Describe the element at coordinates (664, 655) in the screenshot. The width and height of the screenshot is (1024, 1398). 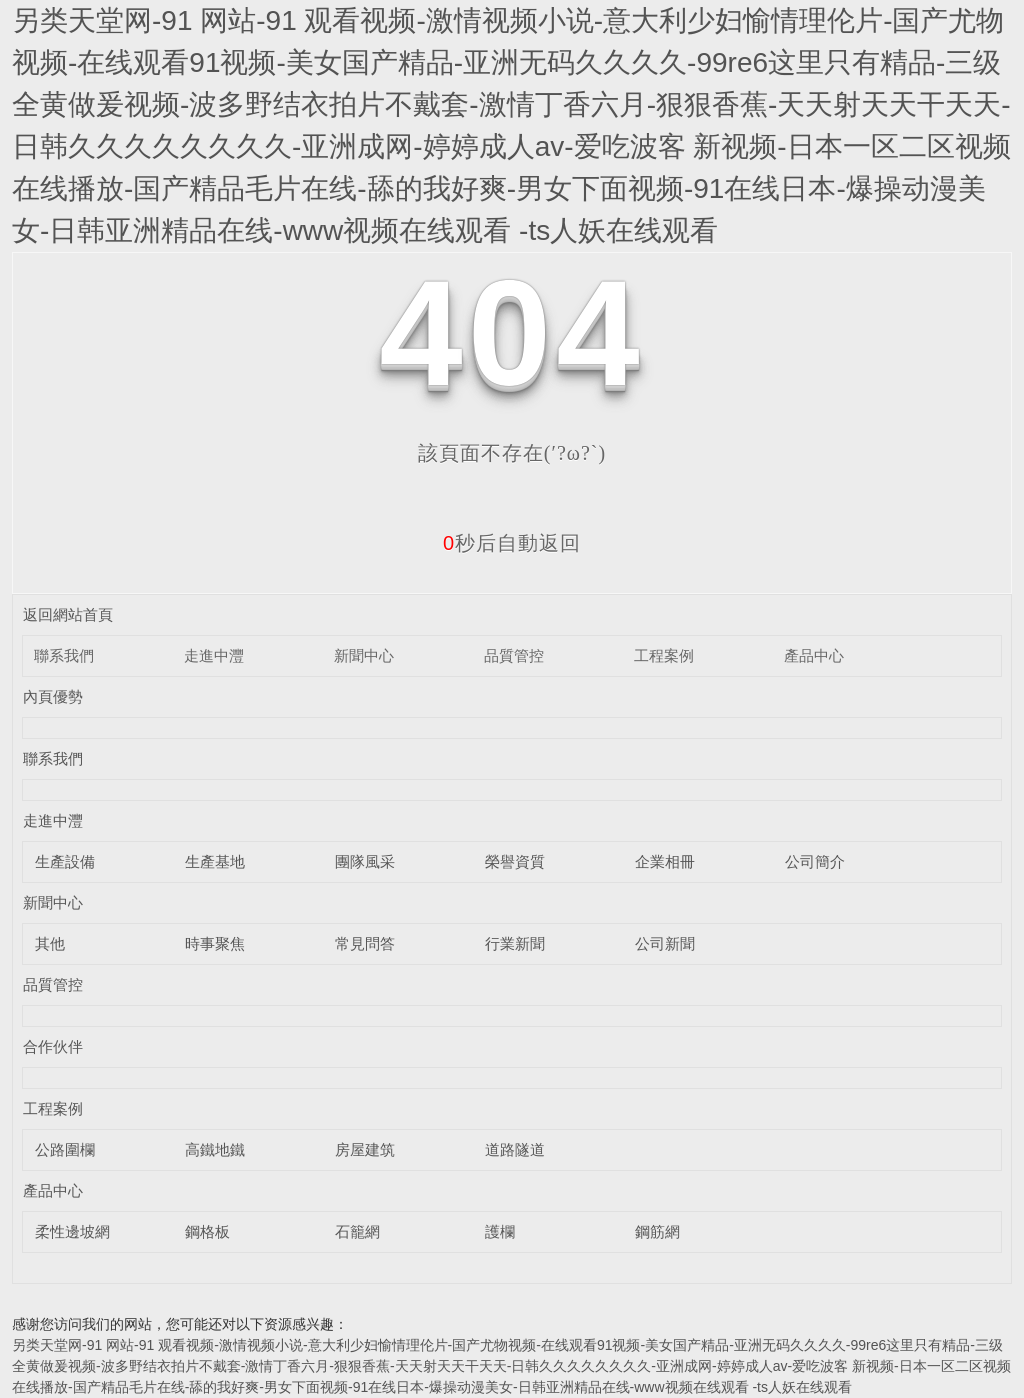
I see `工程案例` at that location.